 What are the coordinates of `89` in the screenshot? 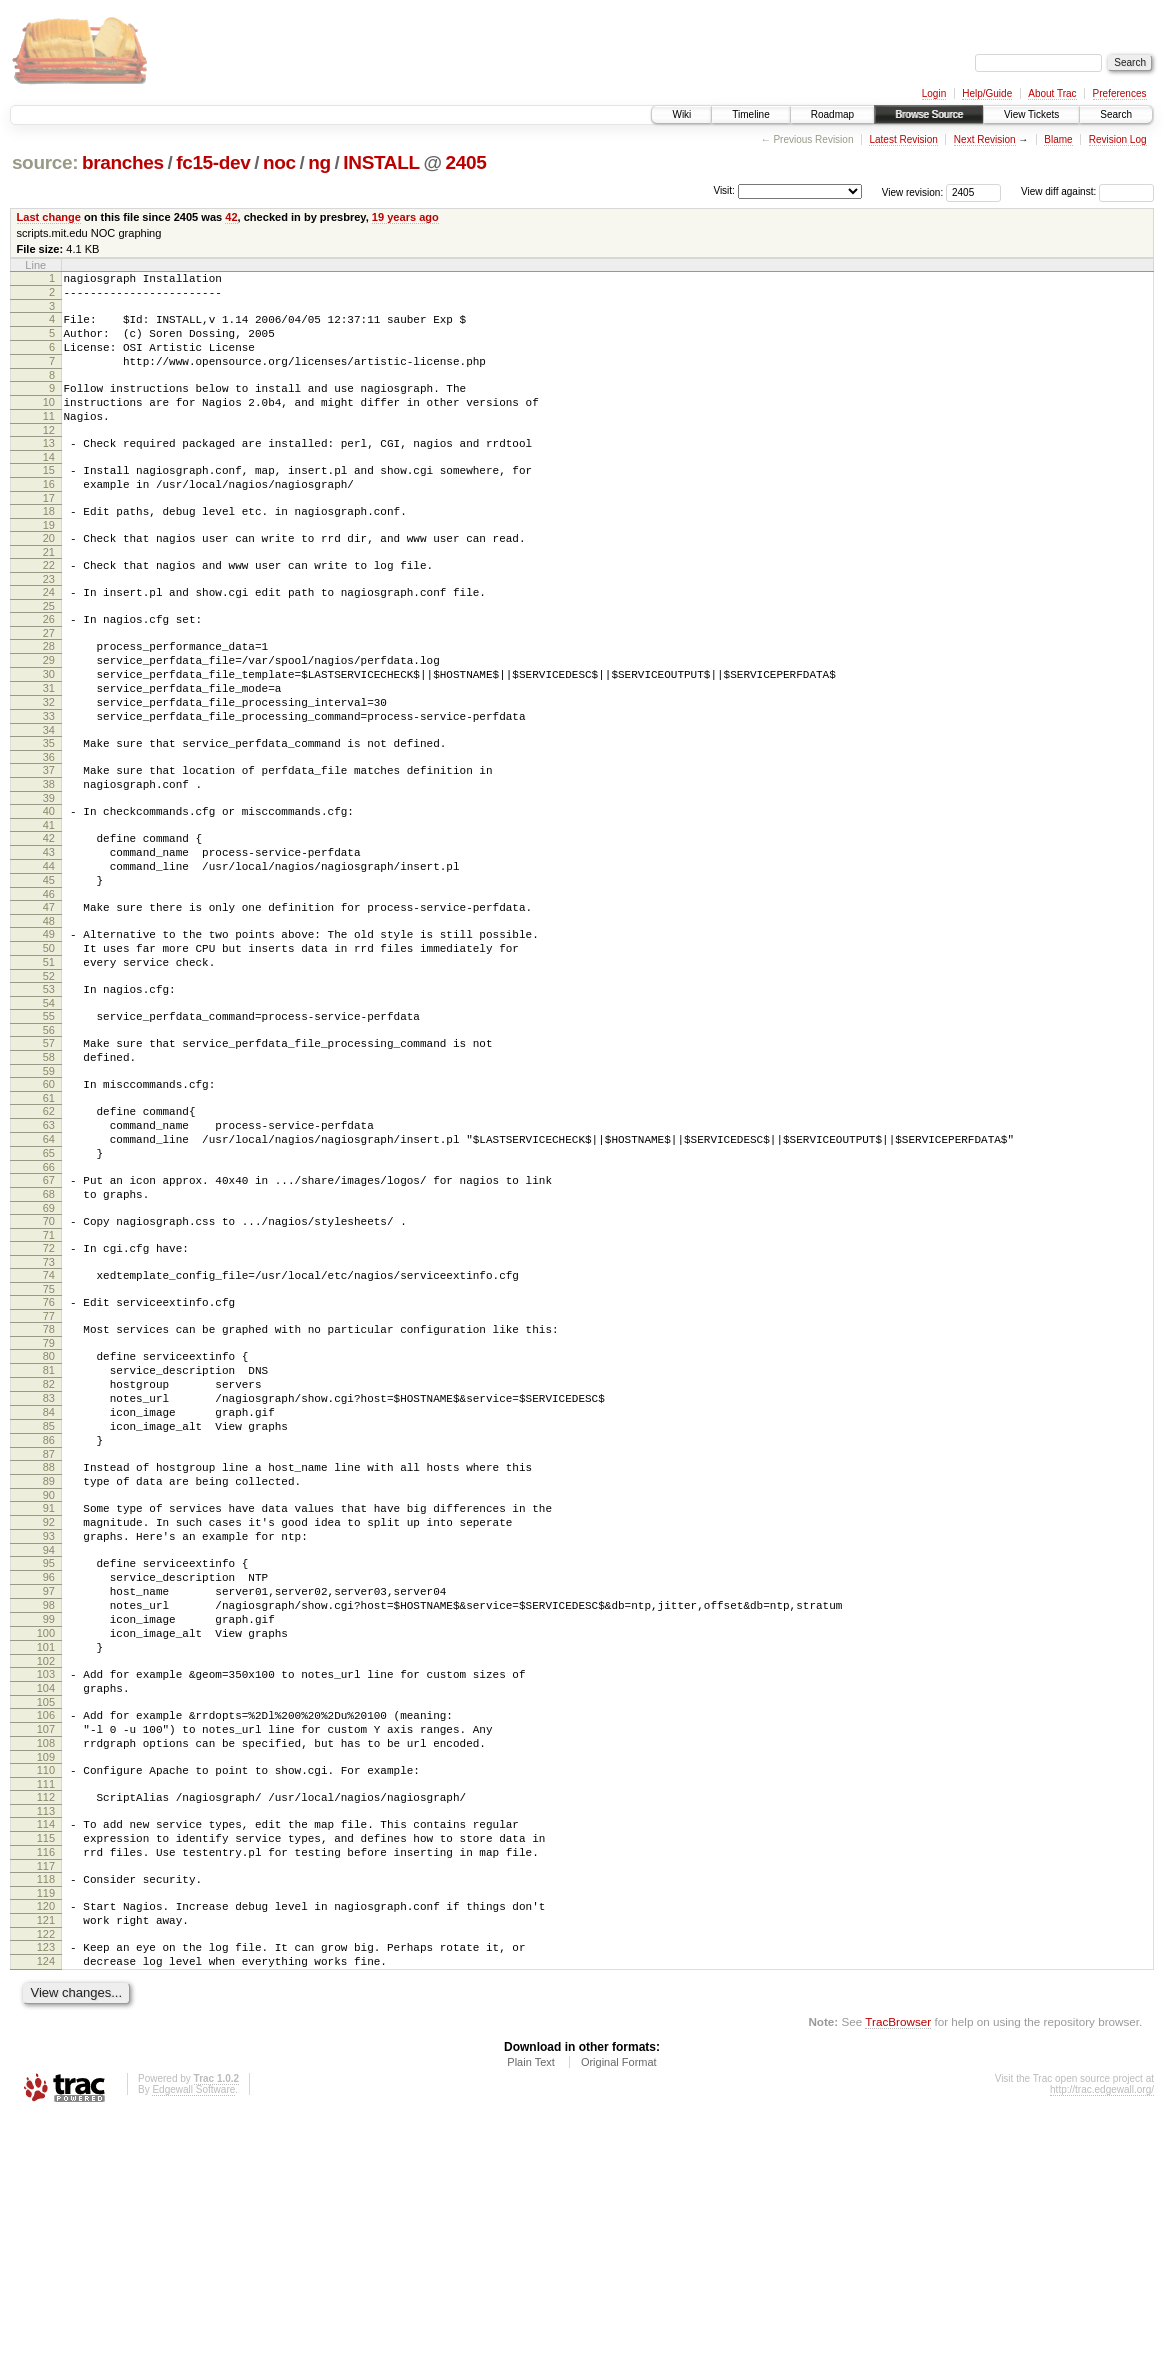 It's located at (49, 1658).